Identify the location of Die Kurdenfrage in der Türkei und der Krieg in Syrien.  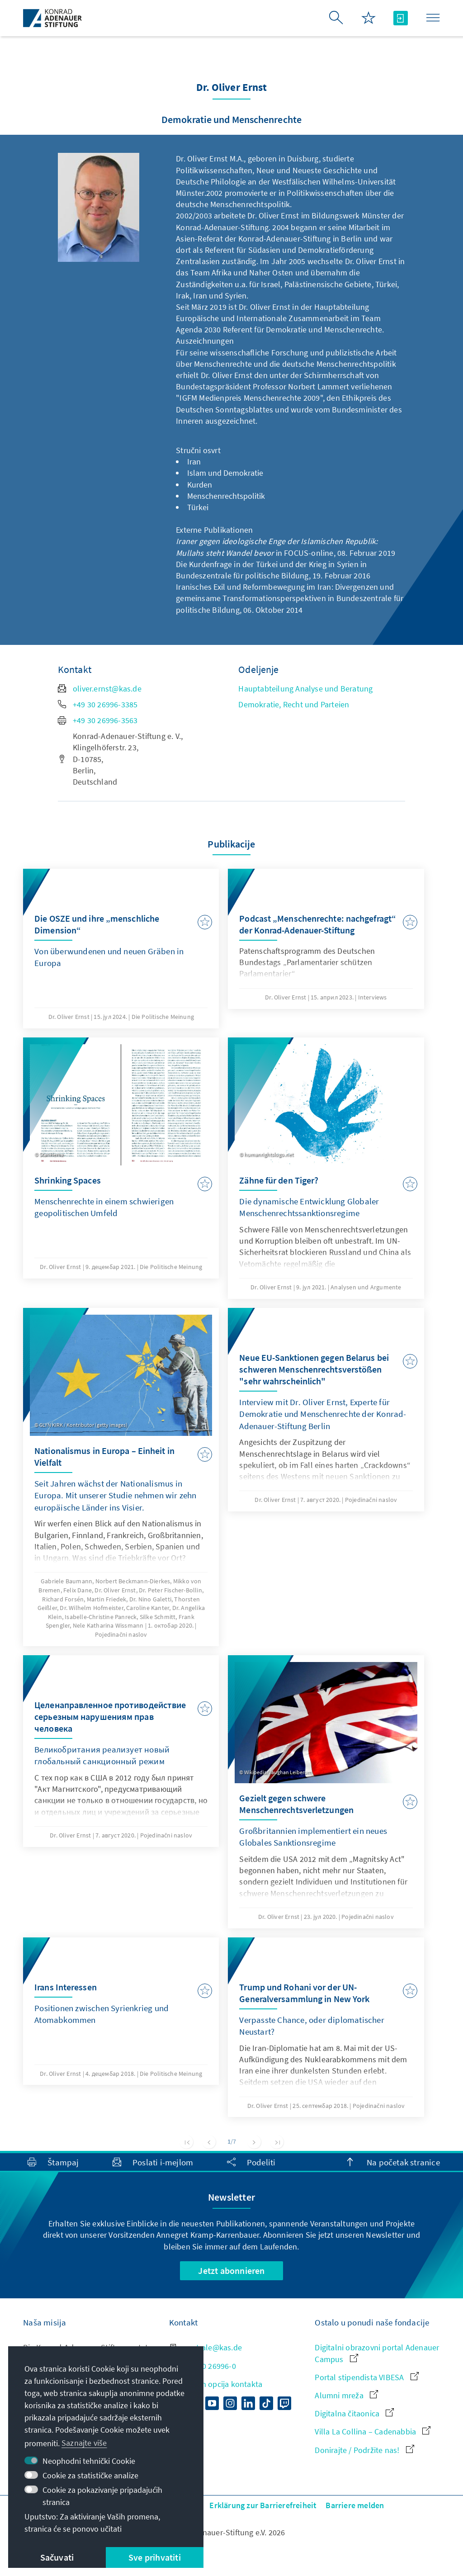
(268, 564).